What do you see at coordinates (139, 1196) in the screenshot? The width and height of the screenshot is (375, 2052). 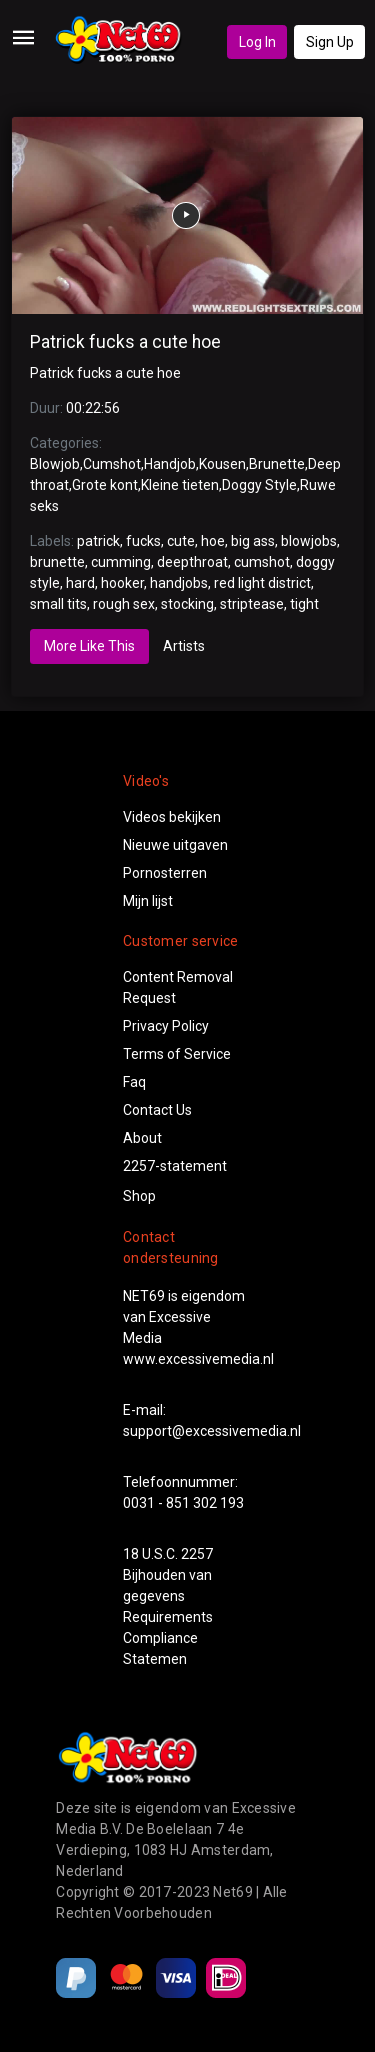 I see `Shop` at bounding box center [139, 1196].